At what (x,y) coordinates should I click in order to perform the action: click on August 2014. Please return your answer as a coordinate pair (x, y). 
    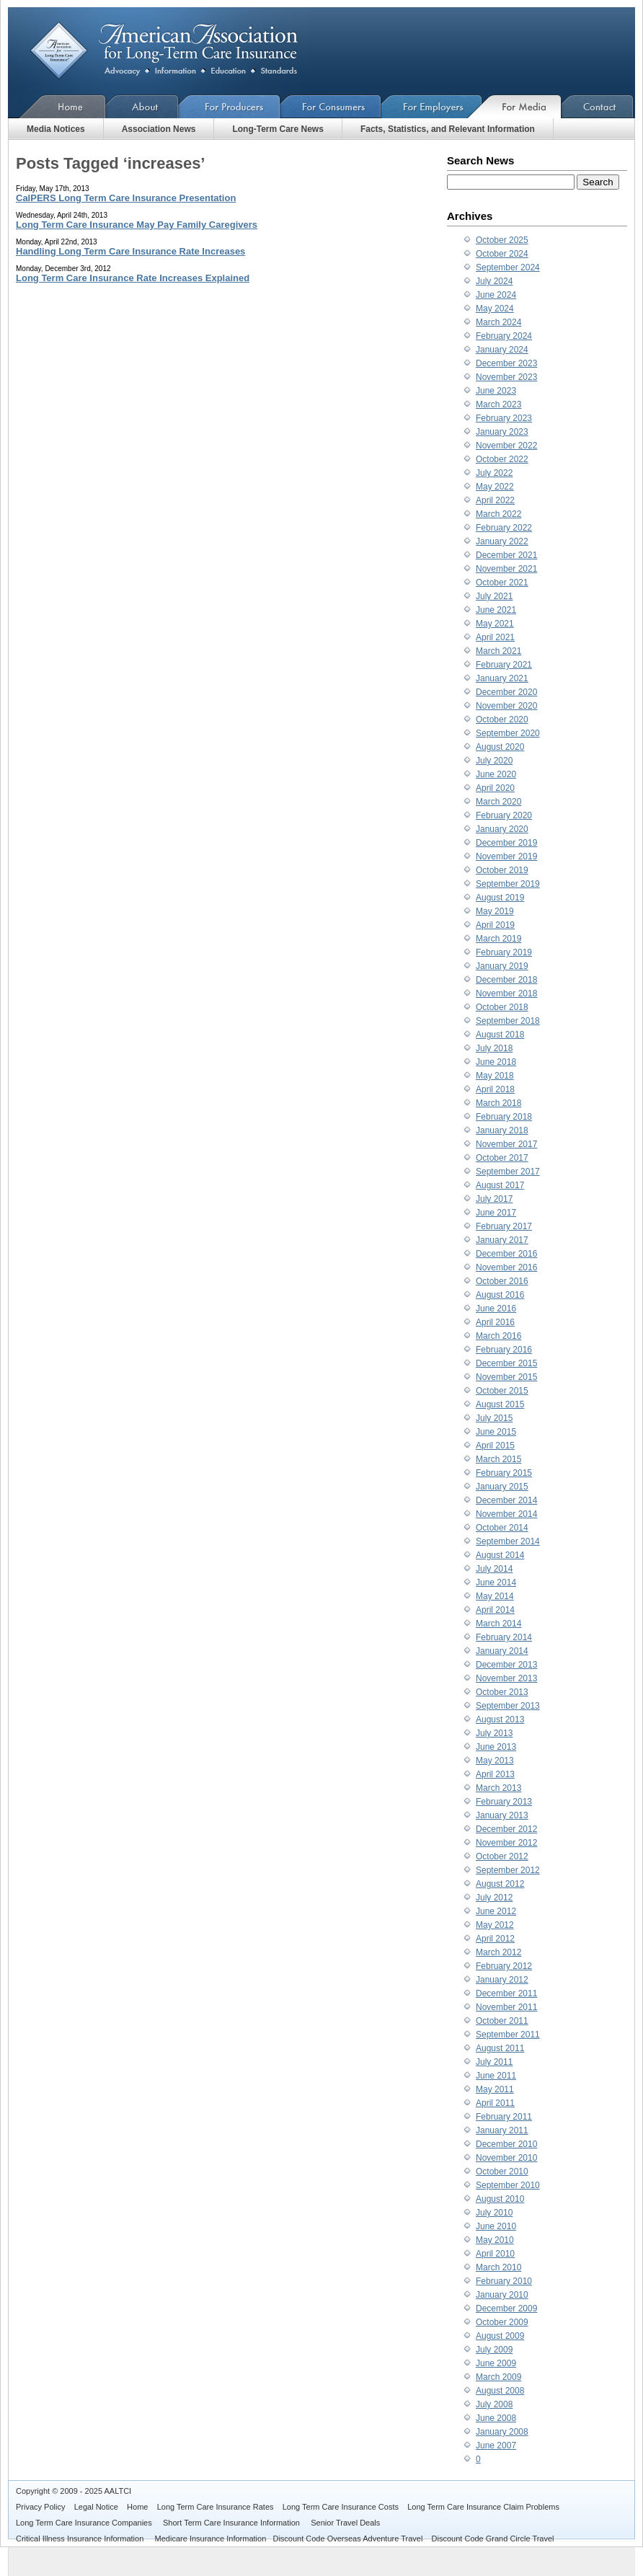
    Looking at the image, I should click on (500, 1555).